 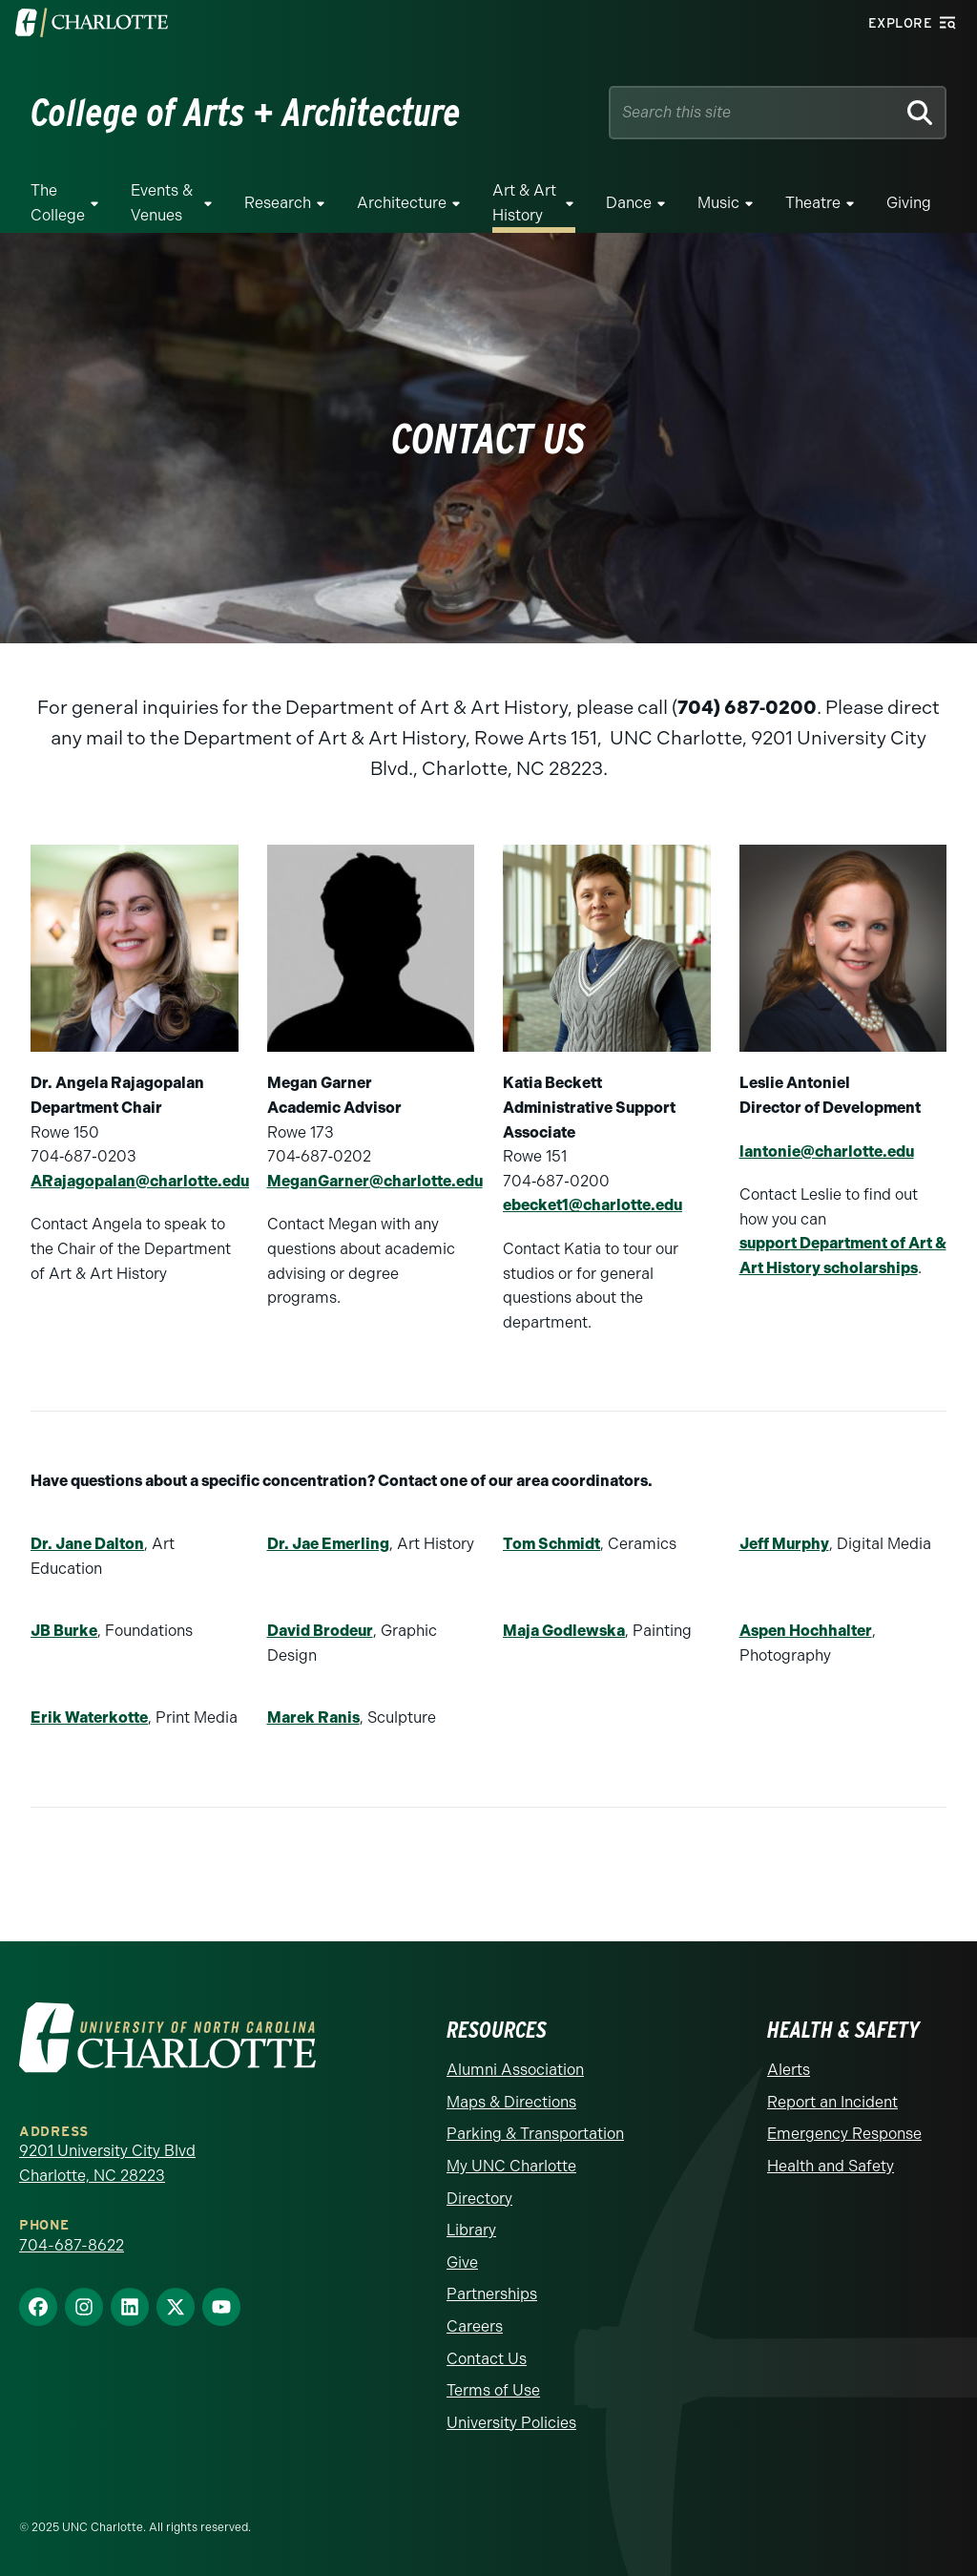 I want to click on Careers, so click(x=475, y=2326).